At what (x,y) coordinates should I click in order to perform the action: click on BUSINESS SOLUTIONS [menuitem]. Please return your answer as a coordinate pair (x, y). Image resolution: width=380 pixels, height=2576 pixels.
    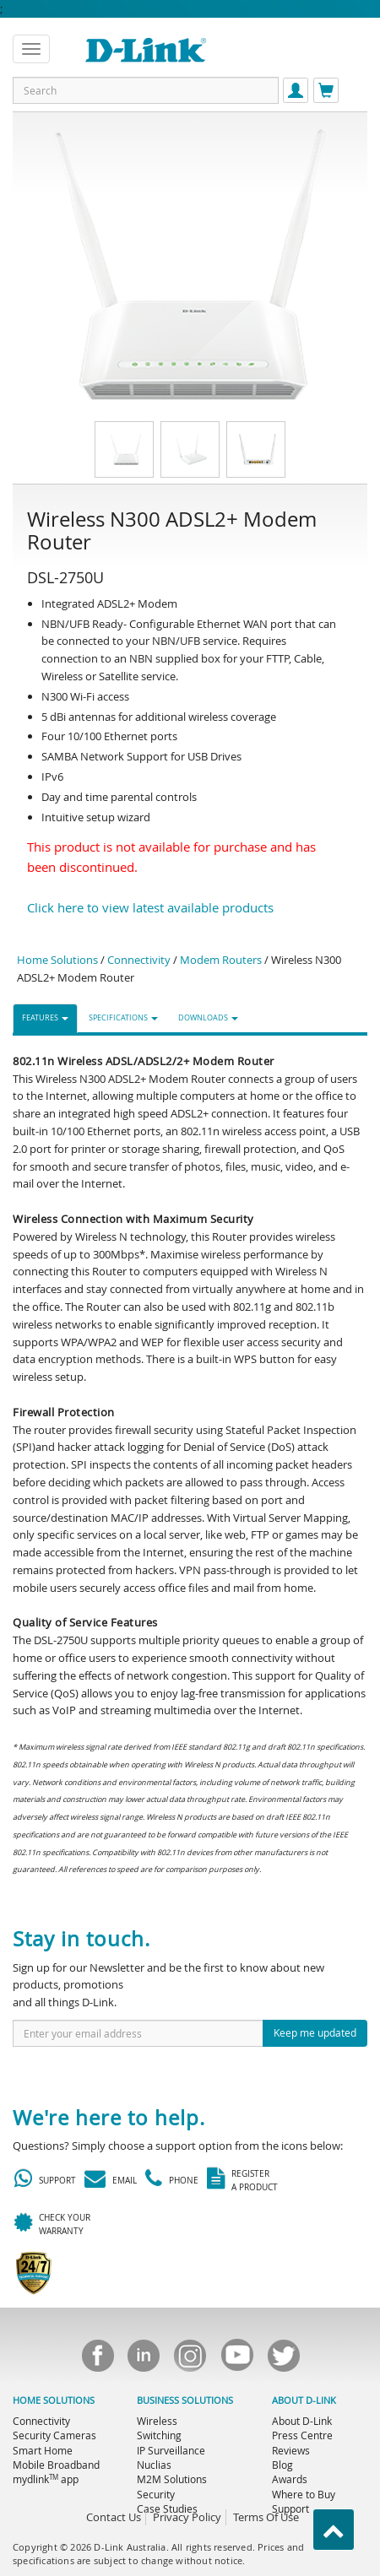
    Looking at the image, I should click on (185, 2400).